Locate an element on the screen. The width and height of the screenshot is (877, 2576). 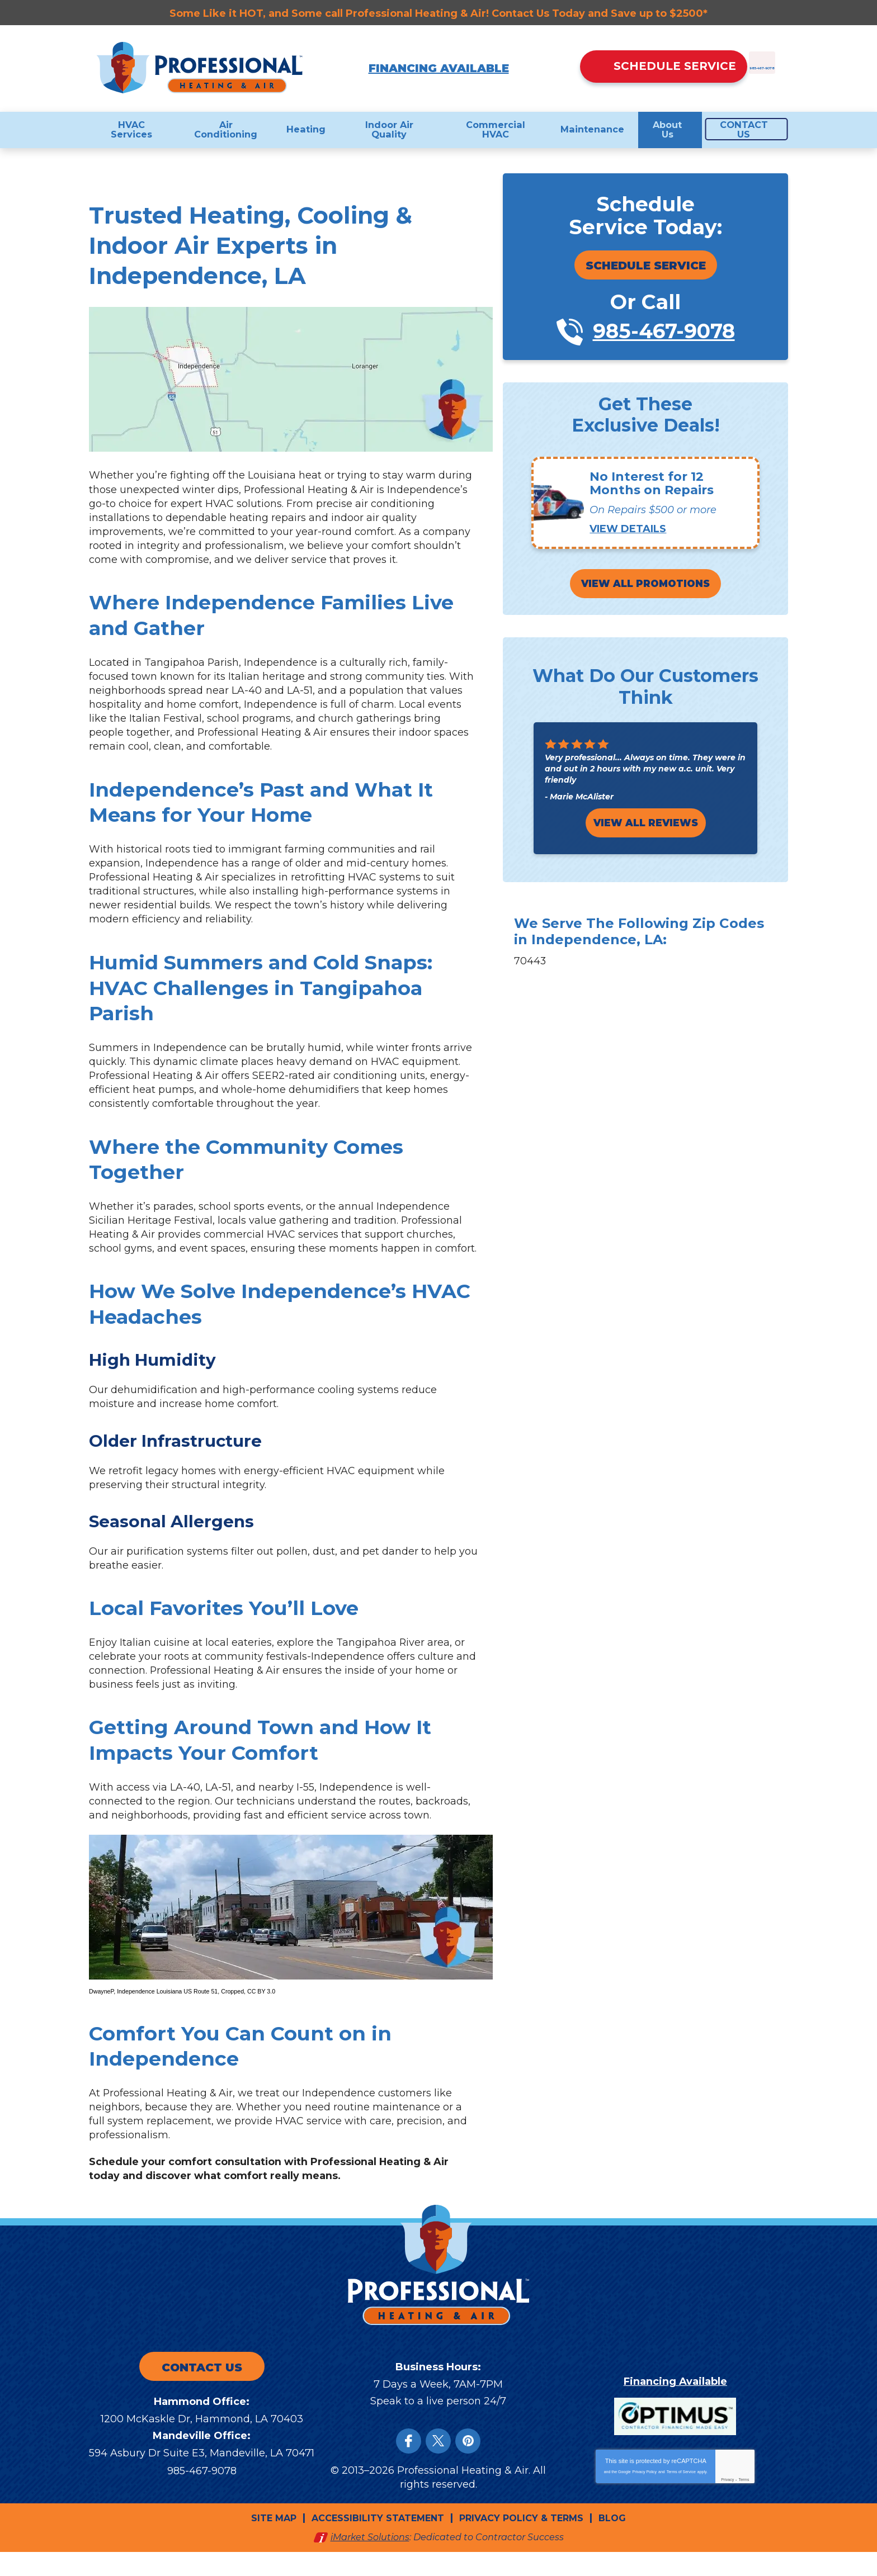
Facebook is located at coordinates (408, 2466).